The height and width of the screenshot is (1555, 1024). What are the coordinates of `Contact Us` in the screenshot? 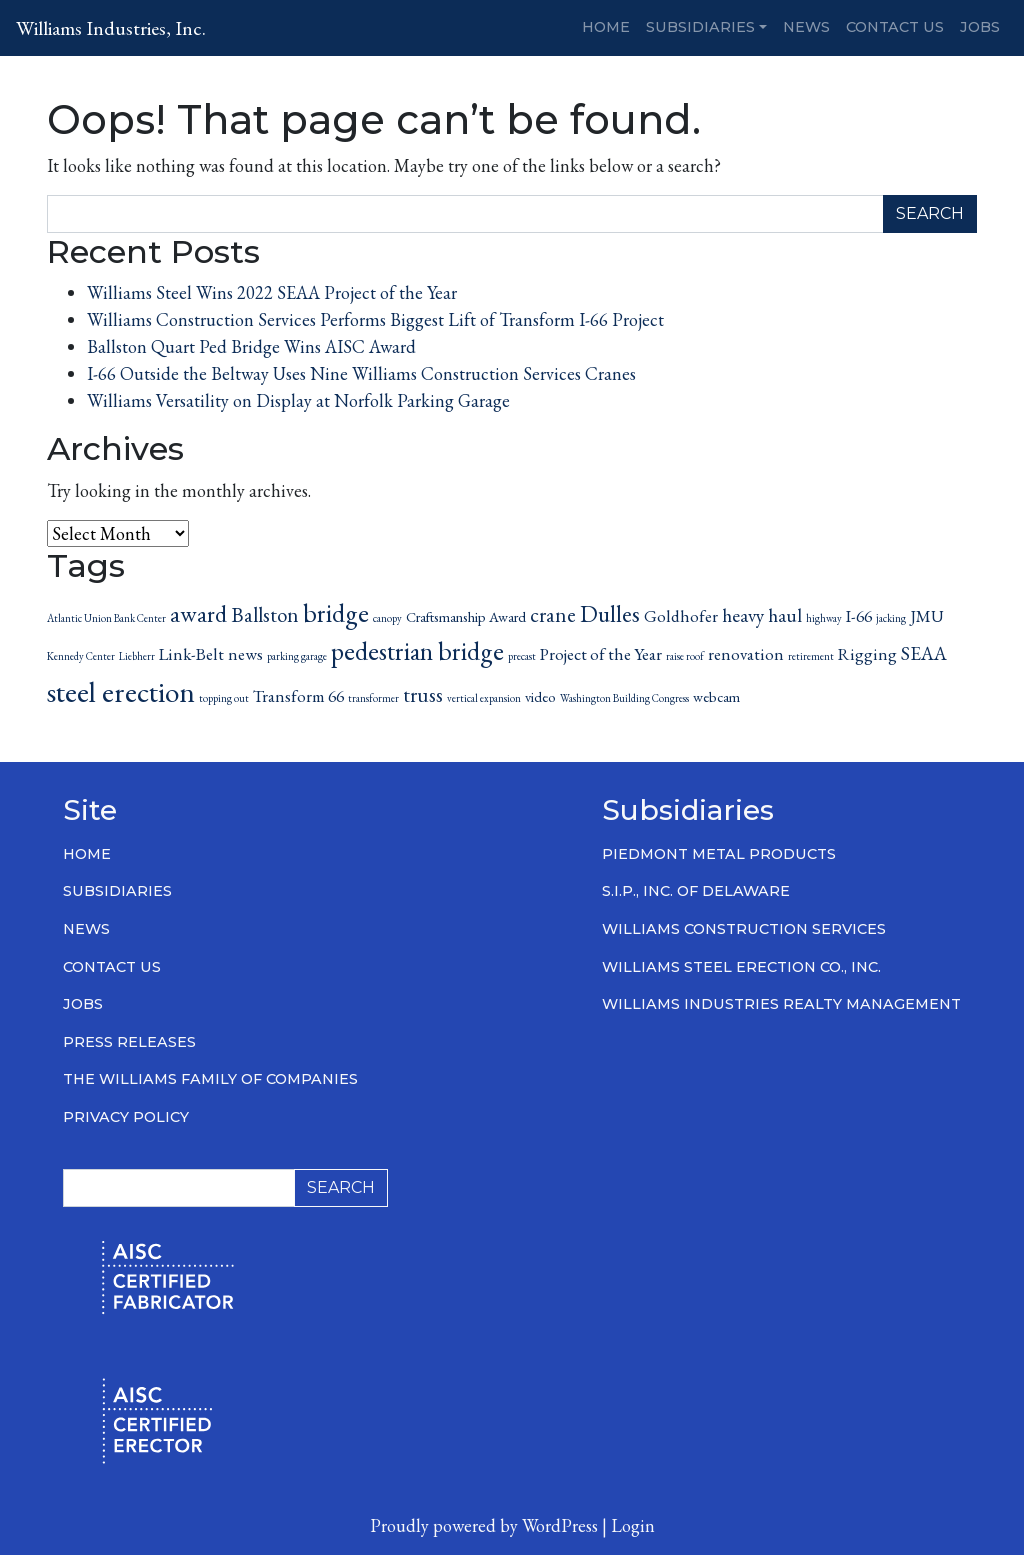 It's located at (895, 27).